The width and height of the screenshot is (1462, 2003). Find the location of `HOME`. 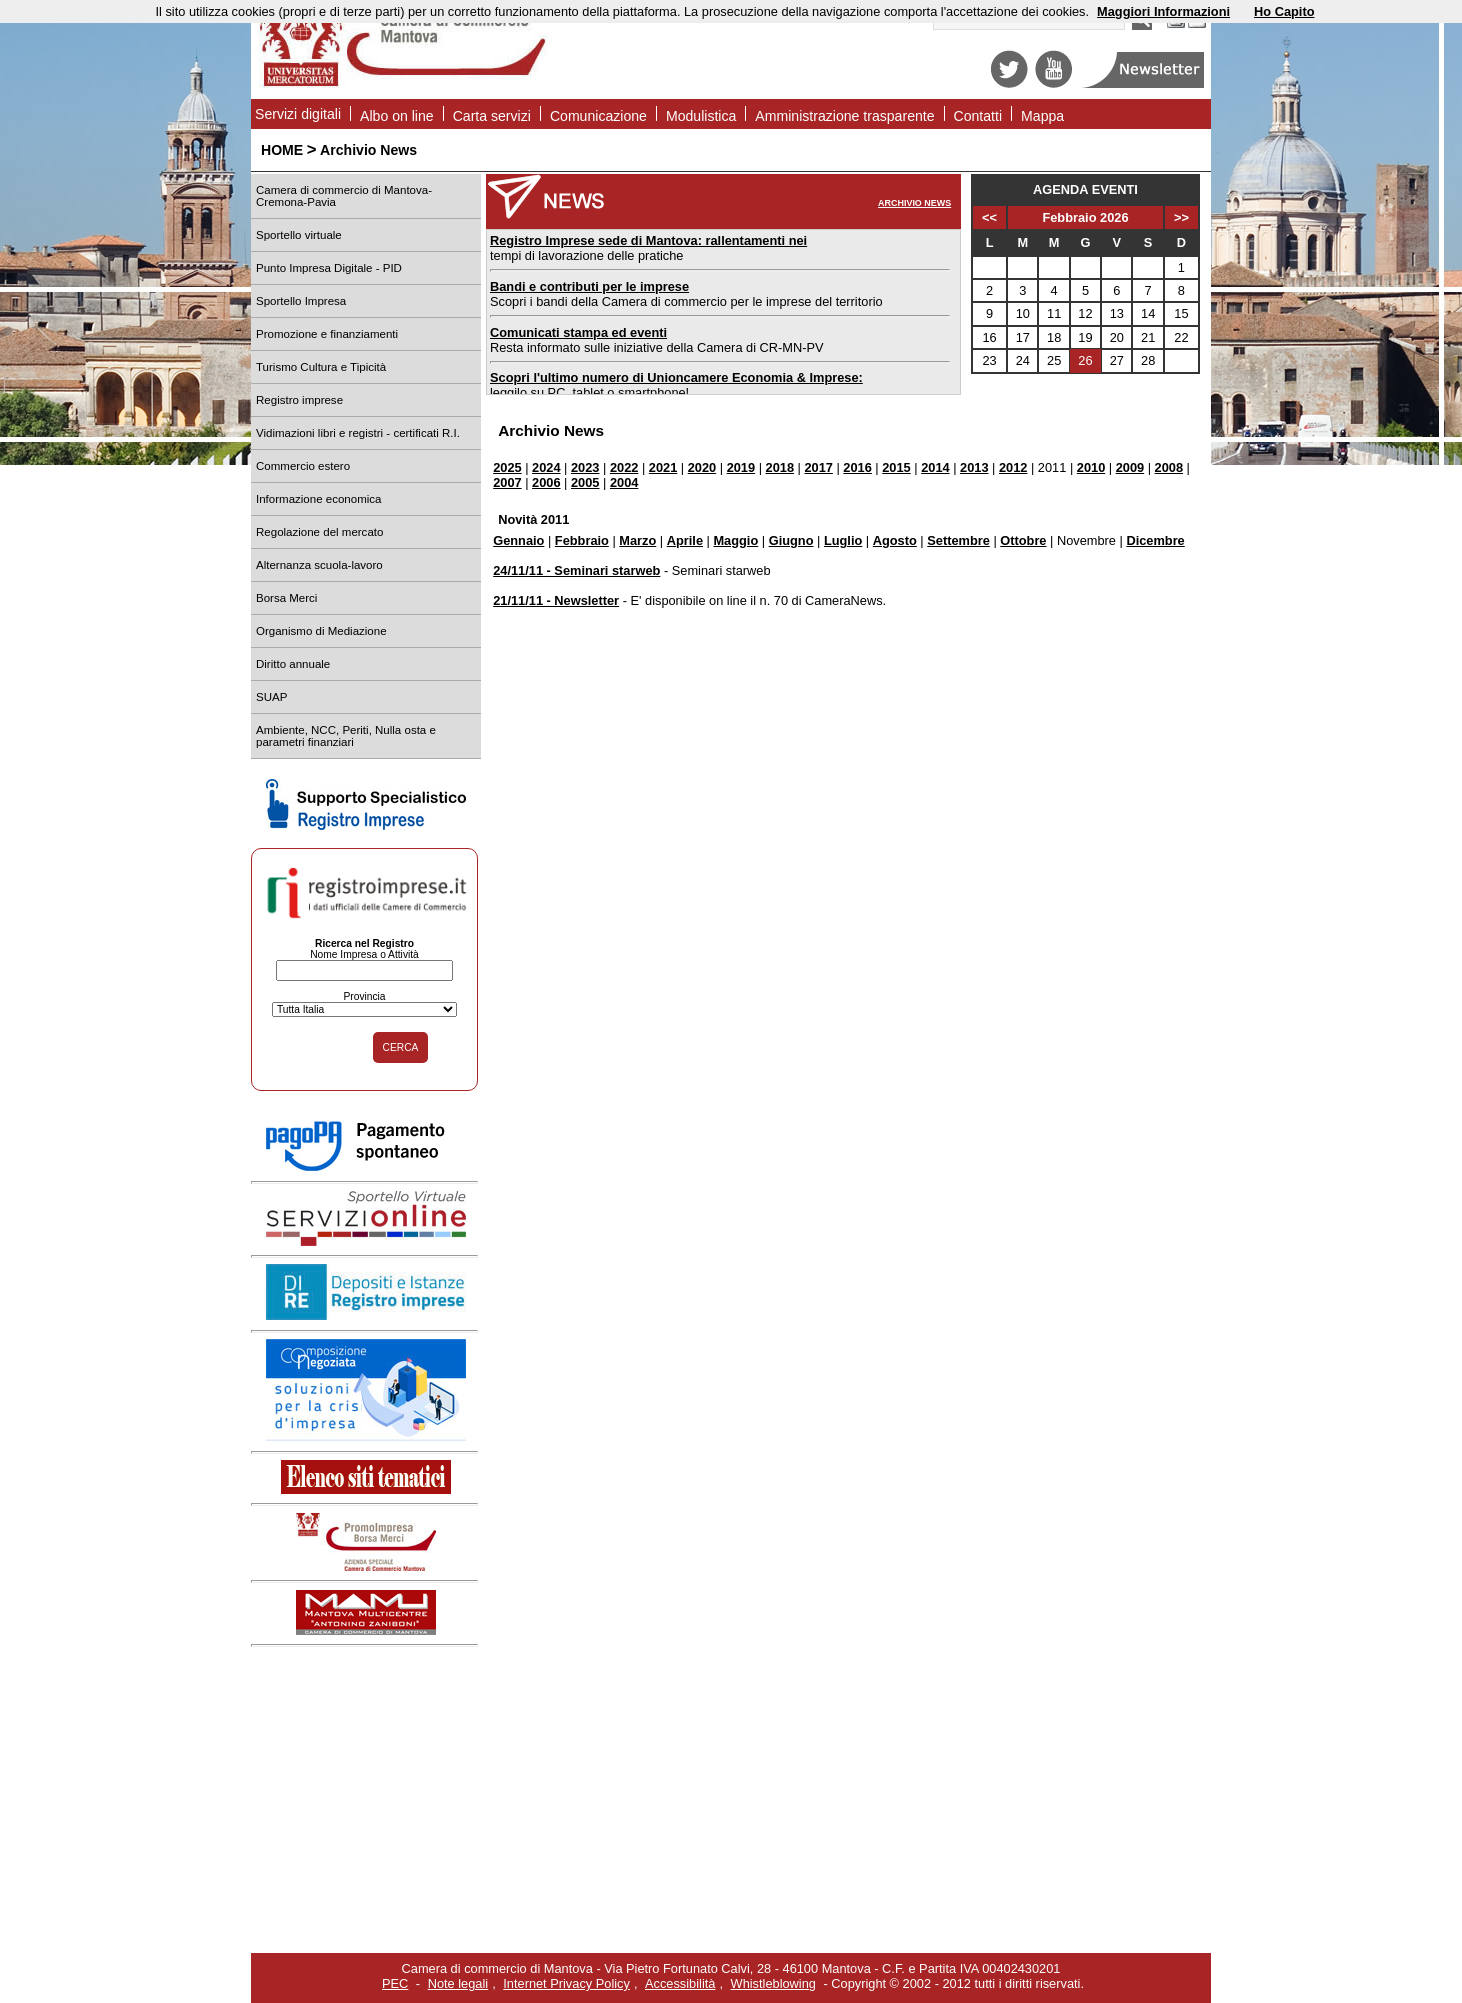

HOME is located at coordinates (282, 150).